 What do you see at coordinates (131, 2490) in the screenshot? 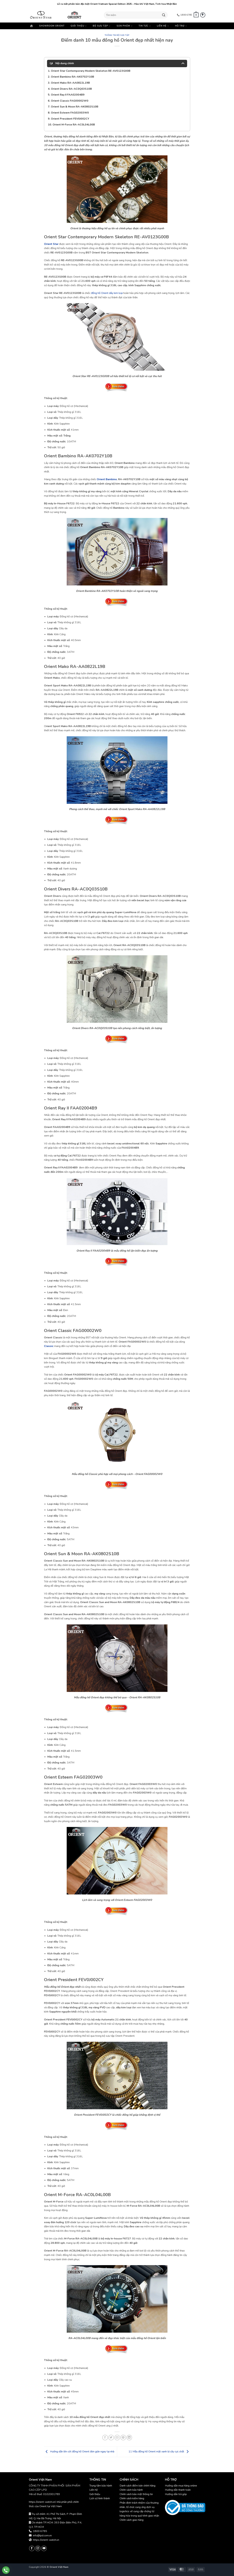
I see `Chính sách bảo hành` at bounding box center [131, 2490].